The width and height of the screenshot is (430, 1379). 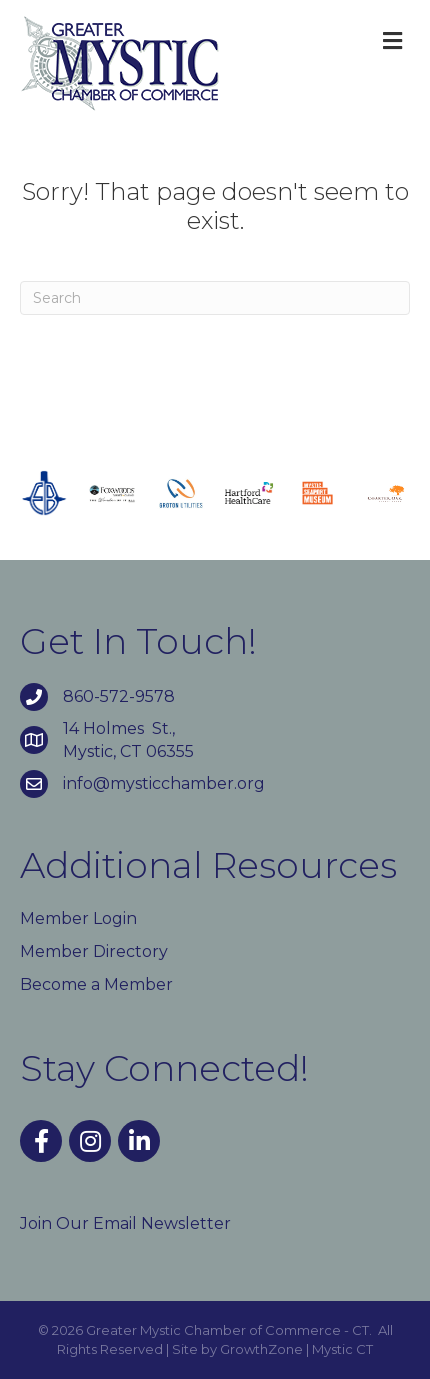 I want to click on Member Directory, so click(x=94, y=951).